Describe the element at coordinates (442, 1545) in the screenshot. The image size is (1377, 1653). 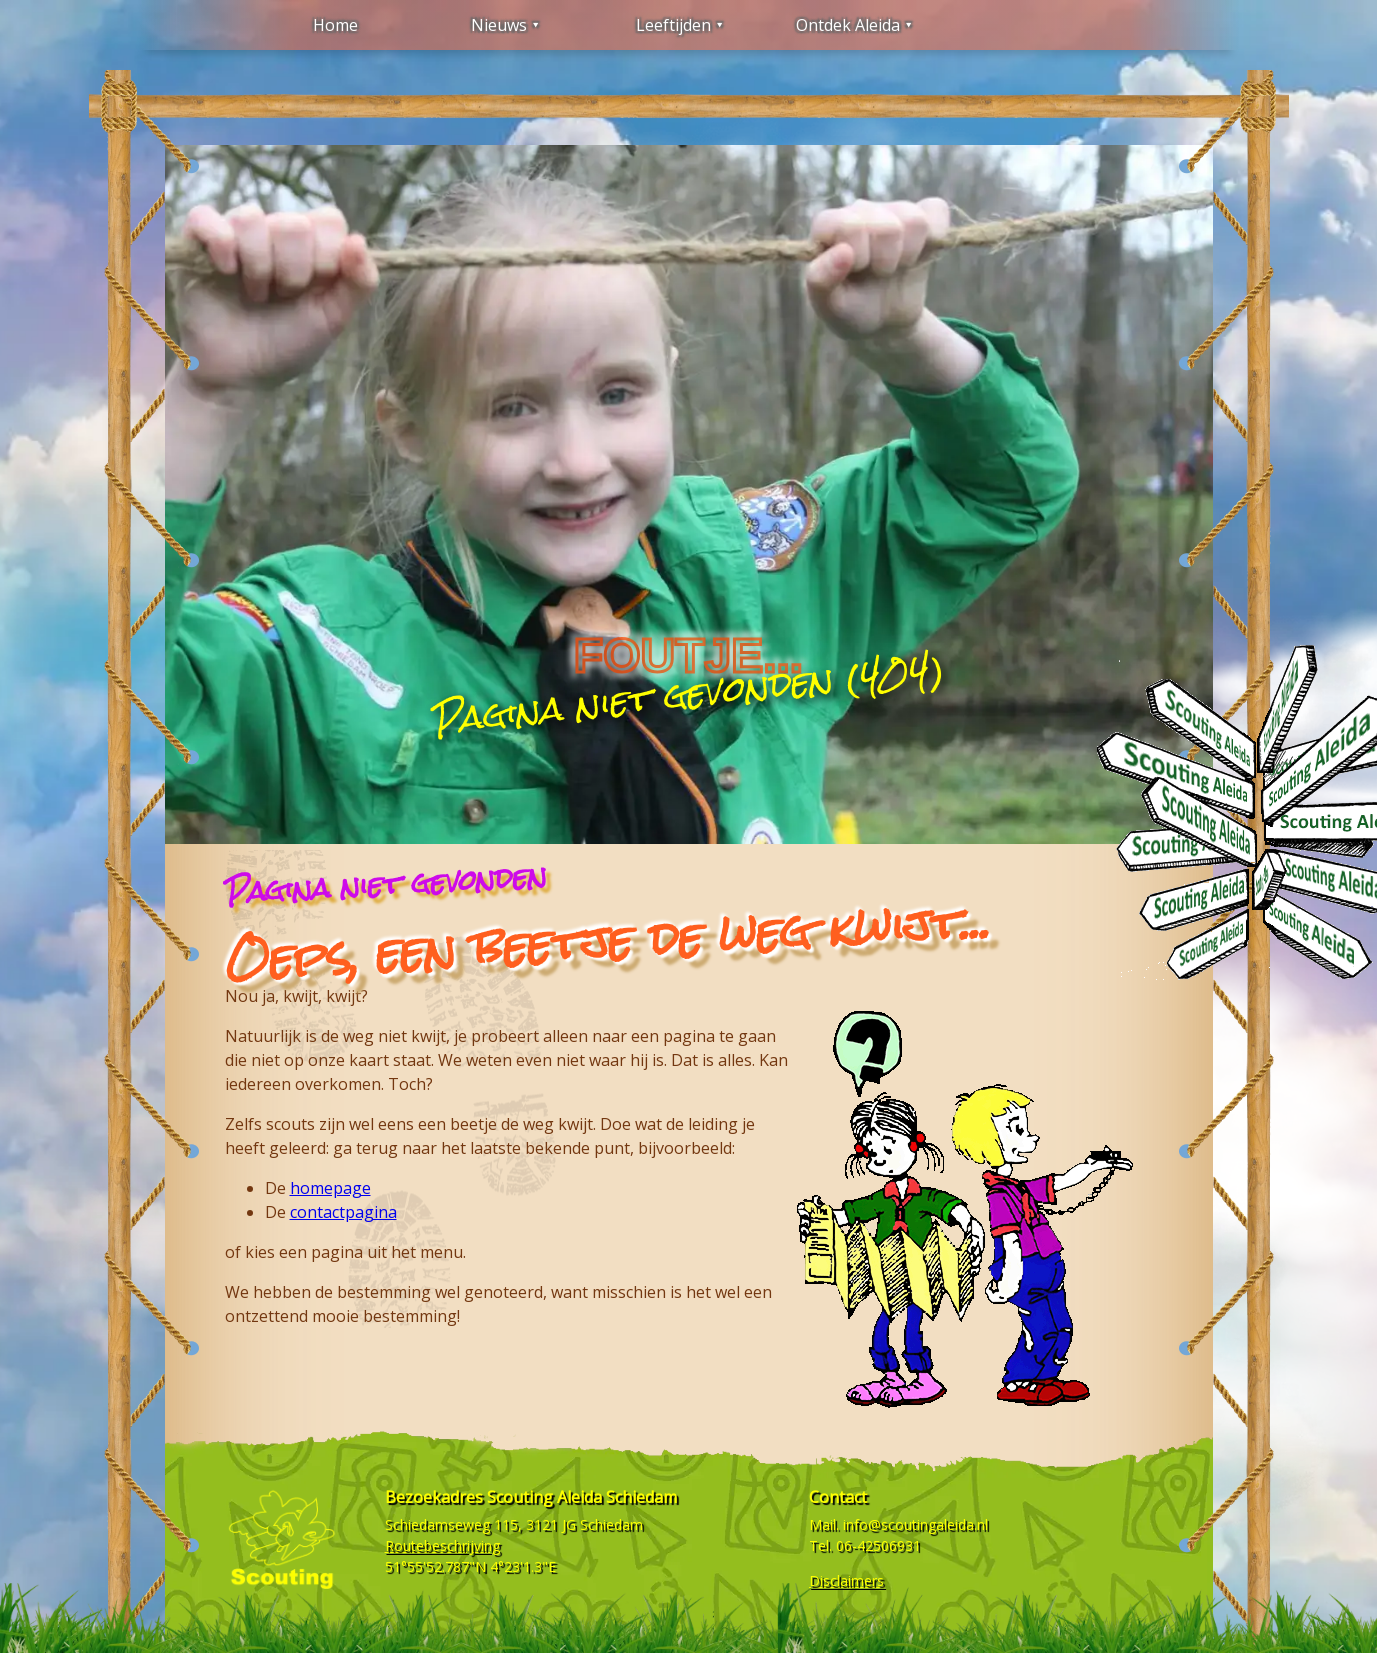
I see `Routebeschrijving` at that location.